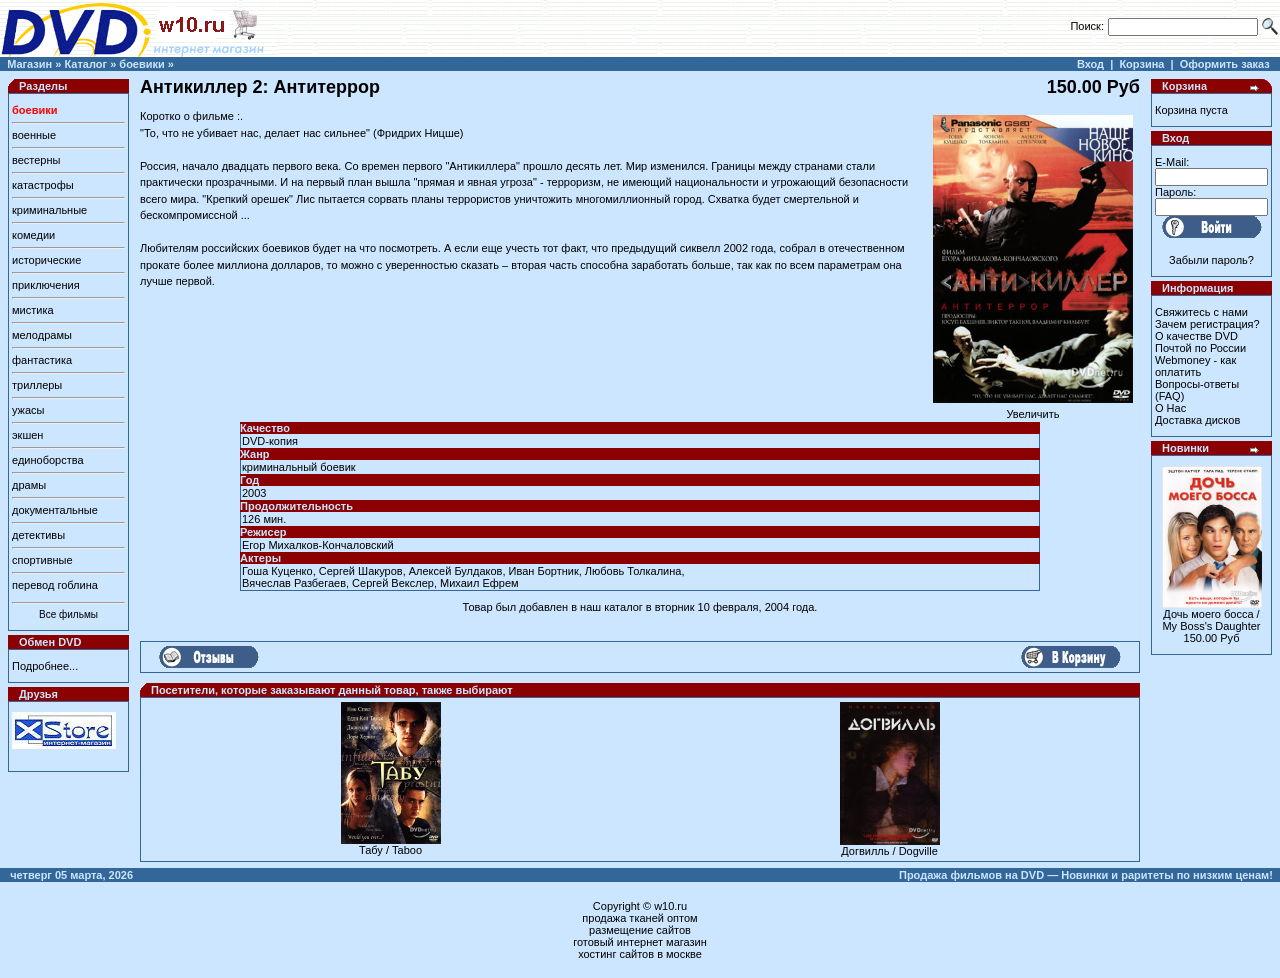  I want to click on перевод гоблина, so click(55, 585).